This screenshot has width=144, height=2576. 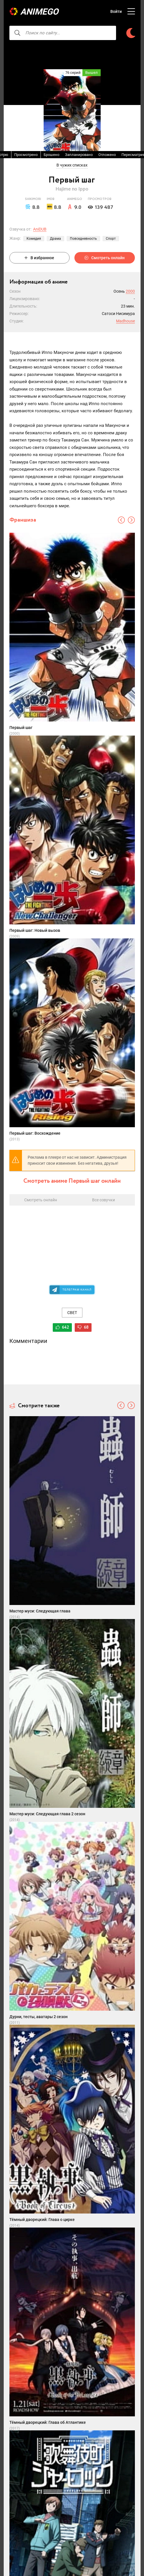 What do you see at coordinates (39, 12) in the screenshot?
I see `AnimeGO` at bounding box center [39, 12].